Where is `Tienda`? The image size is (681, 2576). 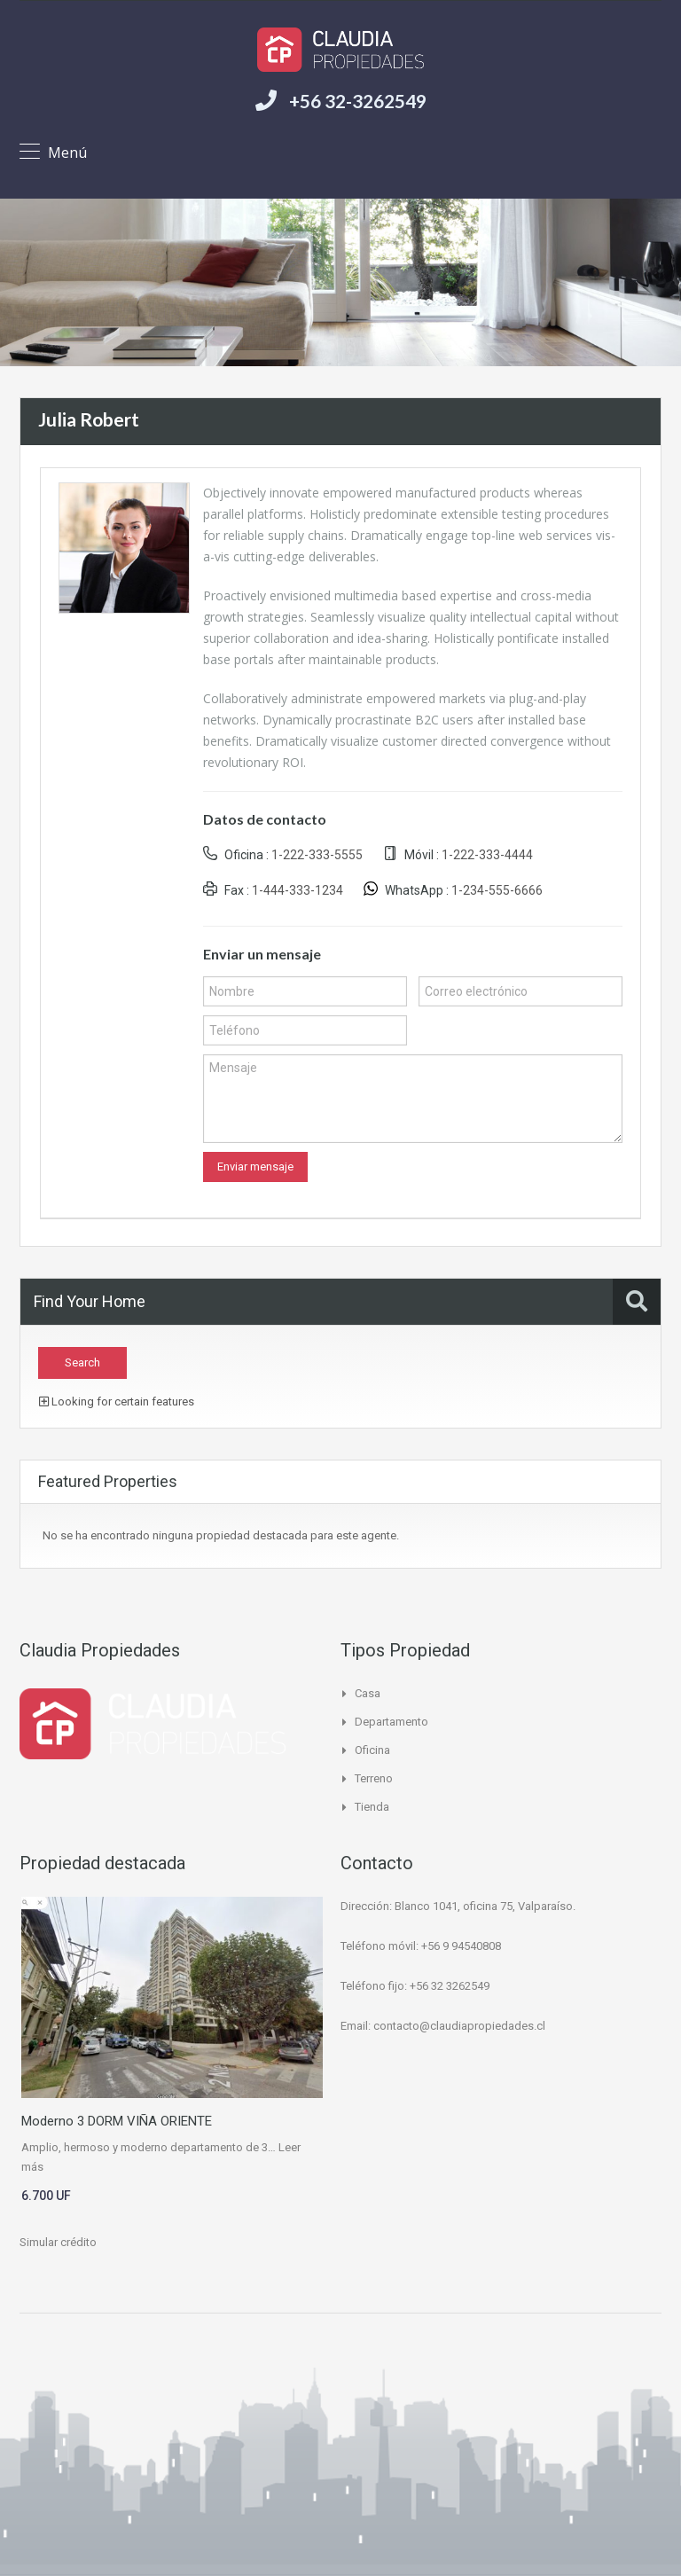 Tienda is located at coordinates (372, 1806).